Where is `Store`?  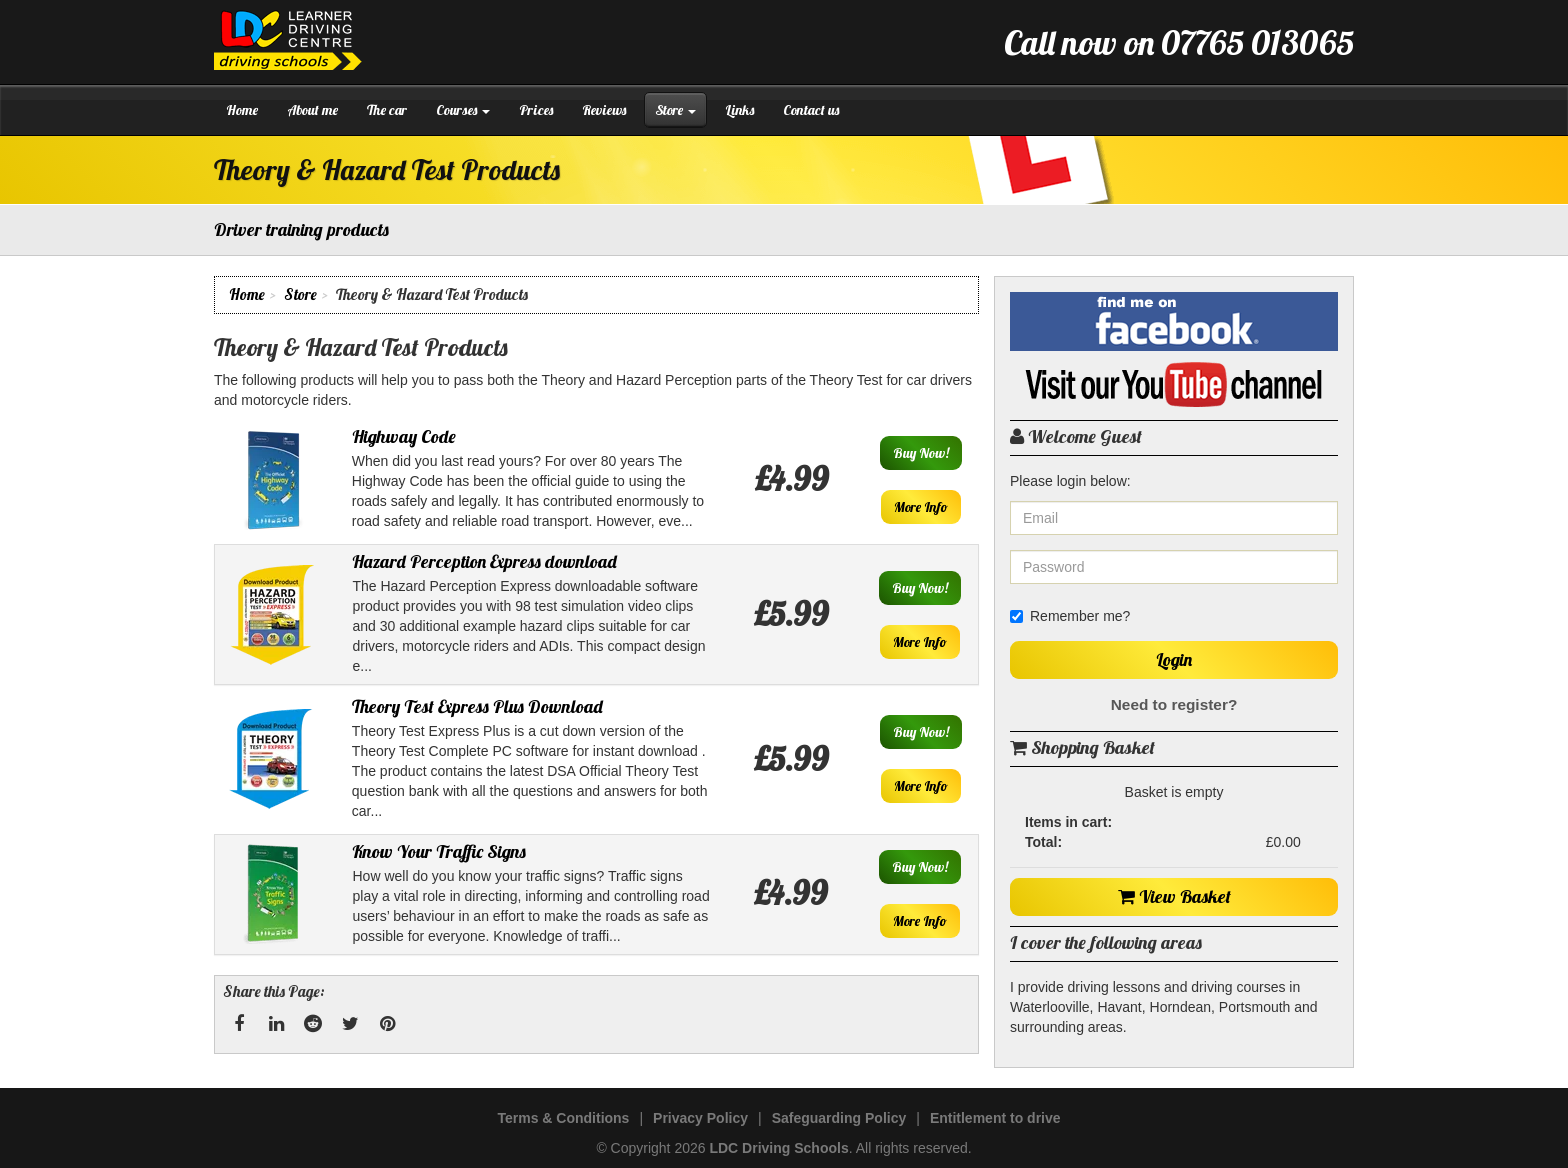
Store is located at coordinates (675, 110).